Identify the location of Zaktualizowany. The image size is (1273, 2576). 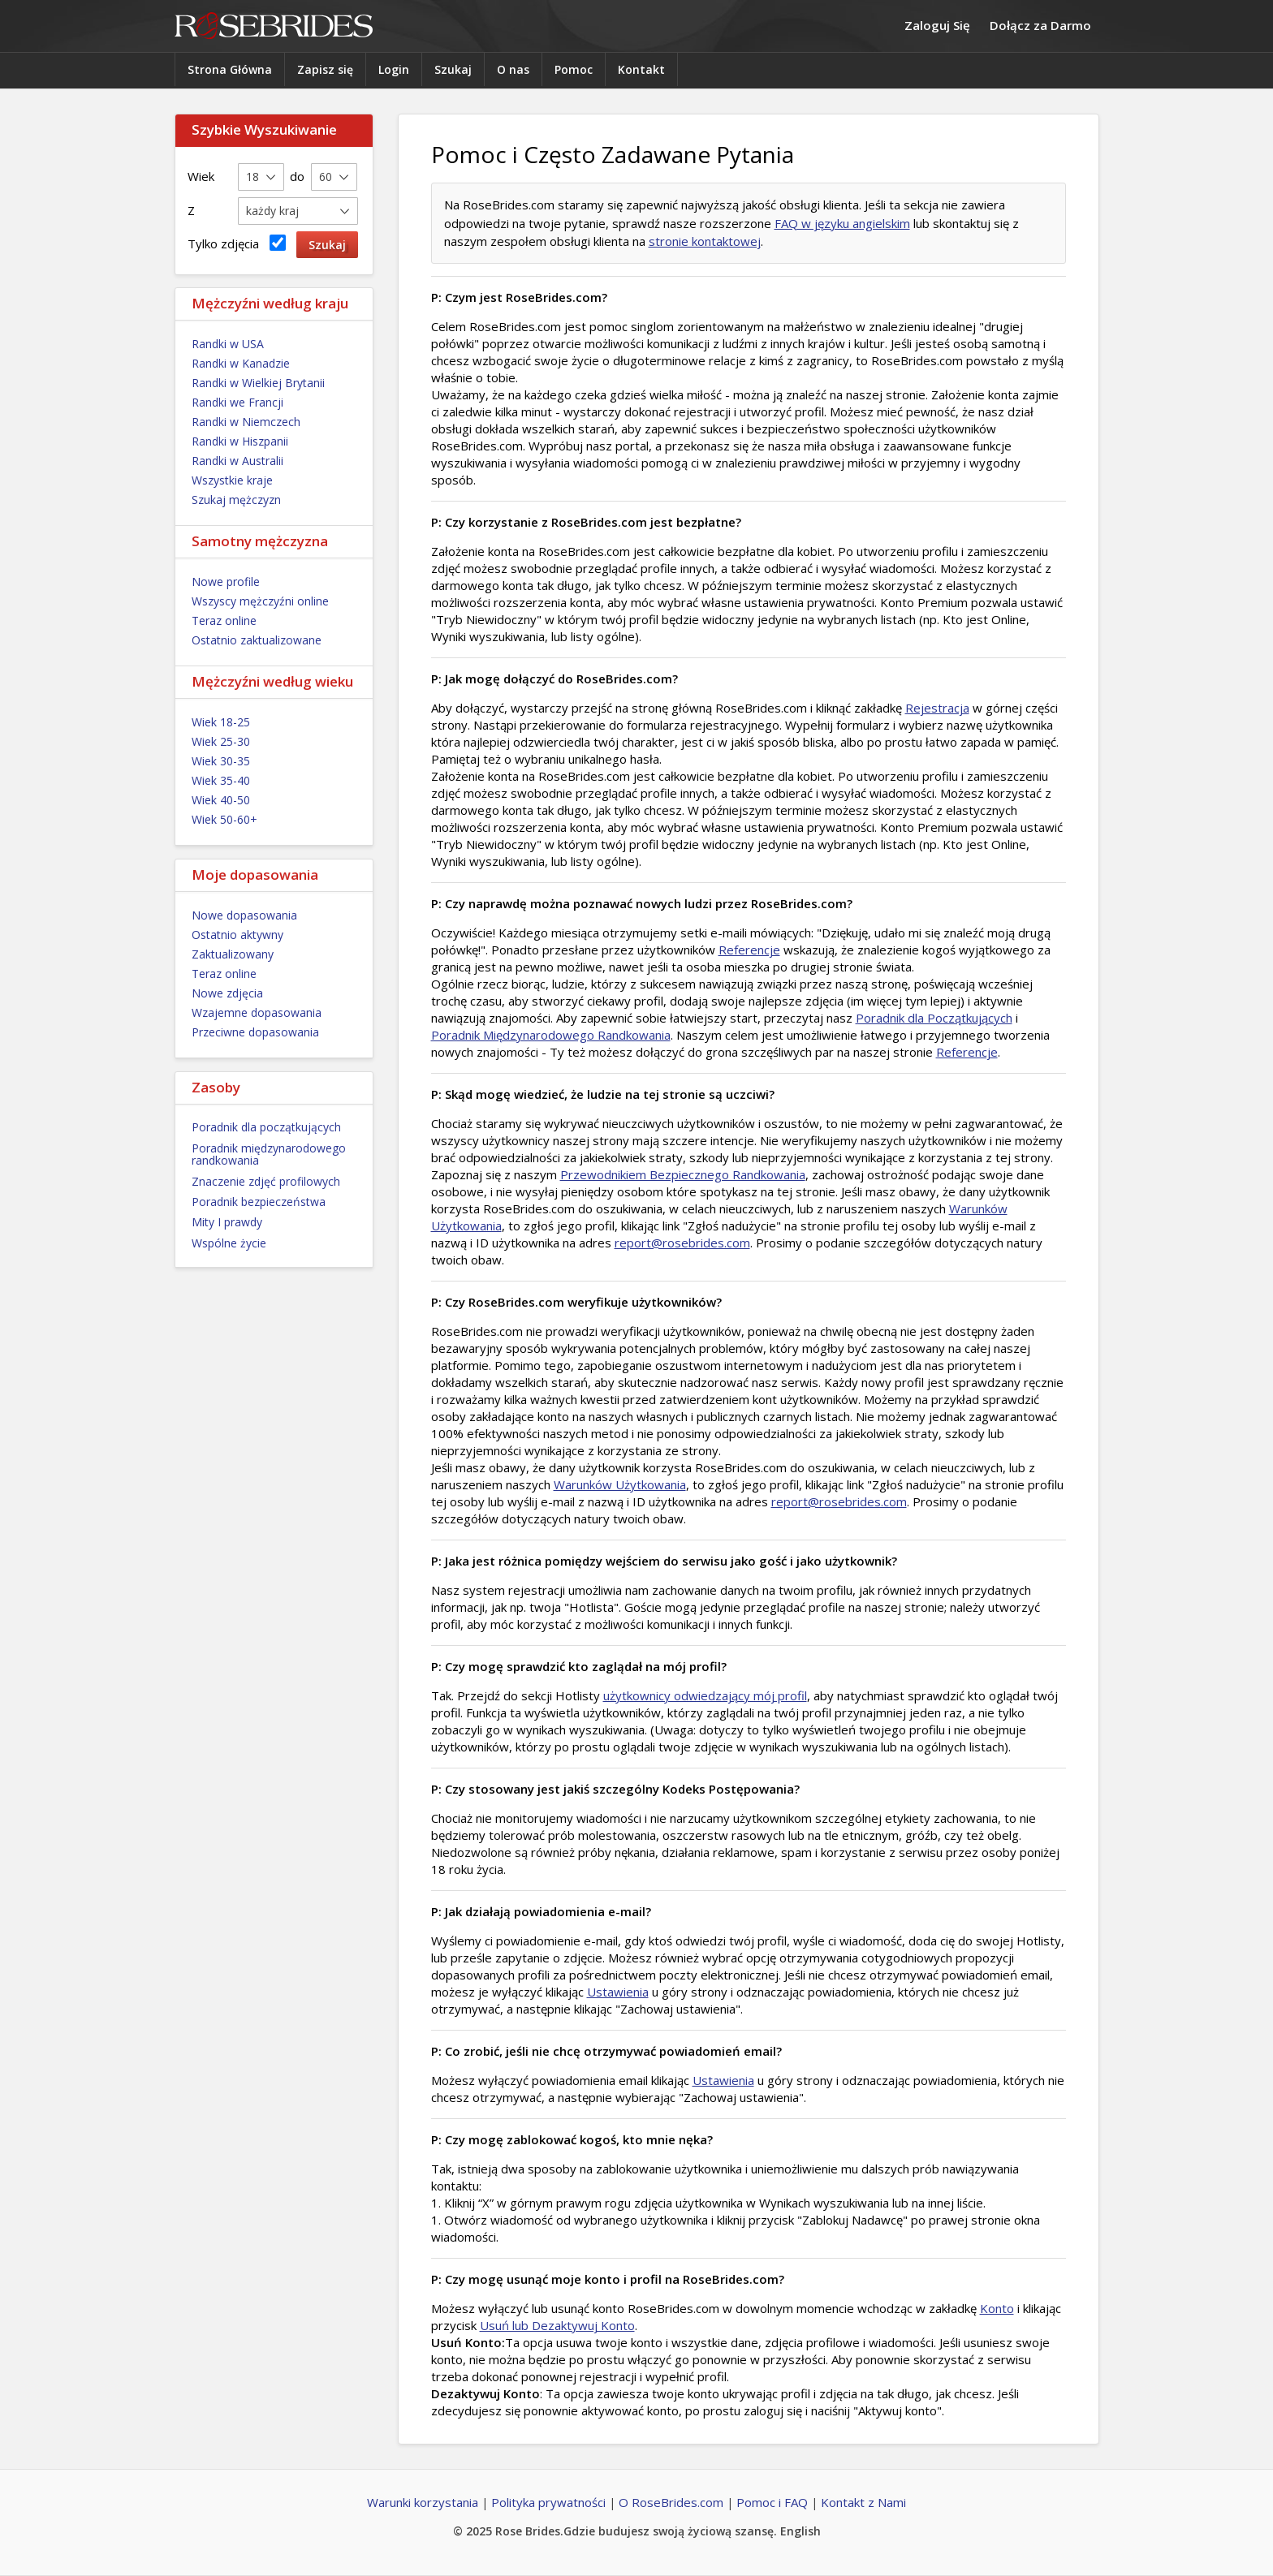
(233, 954).